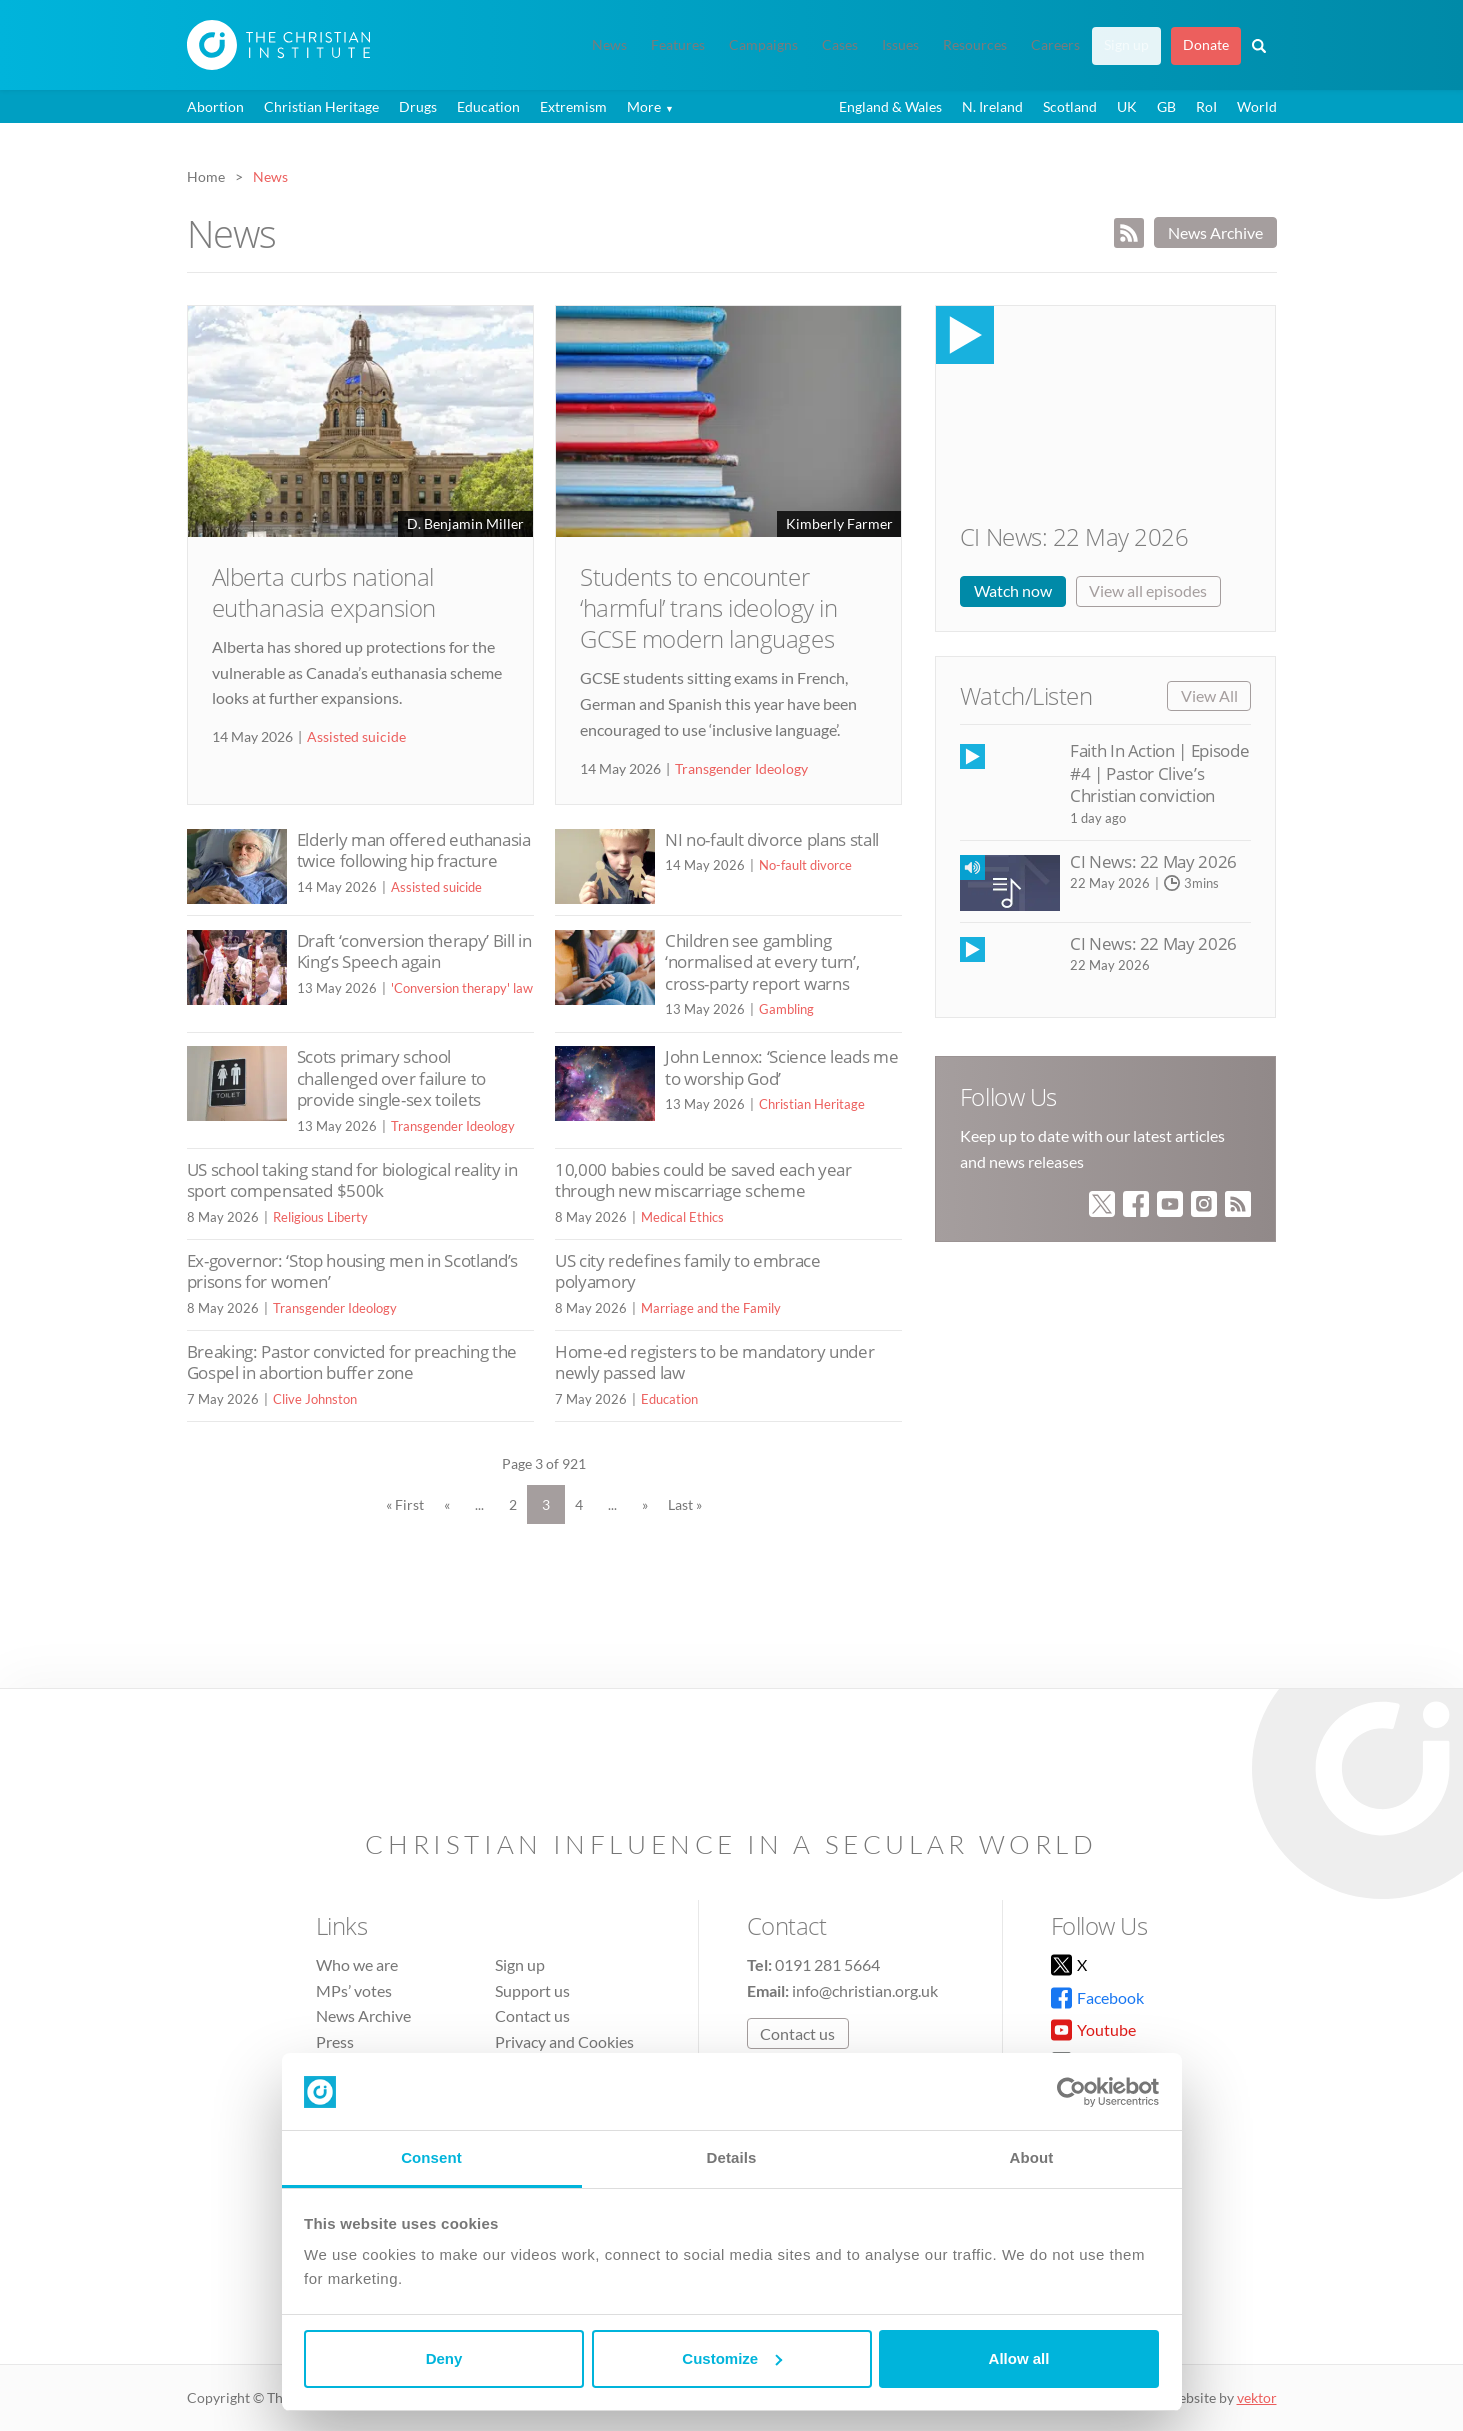  Describe the element at coordinates (732, 2358) in the screenshot. I see `Customize` at that location.